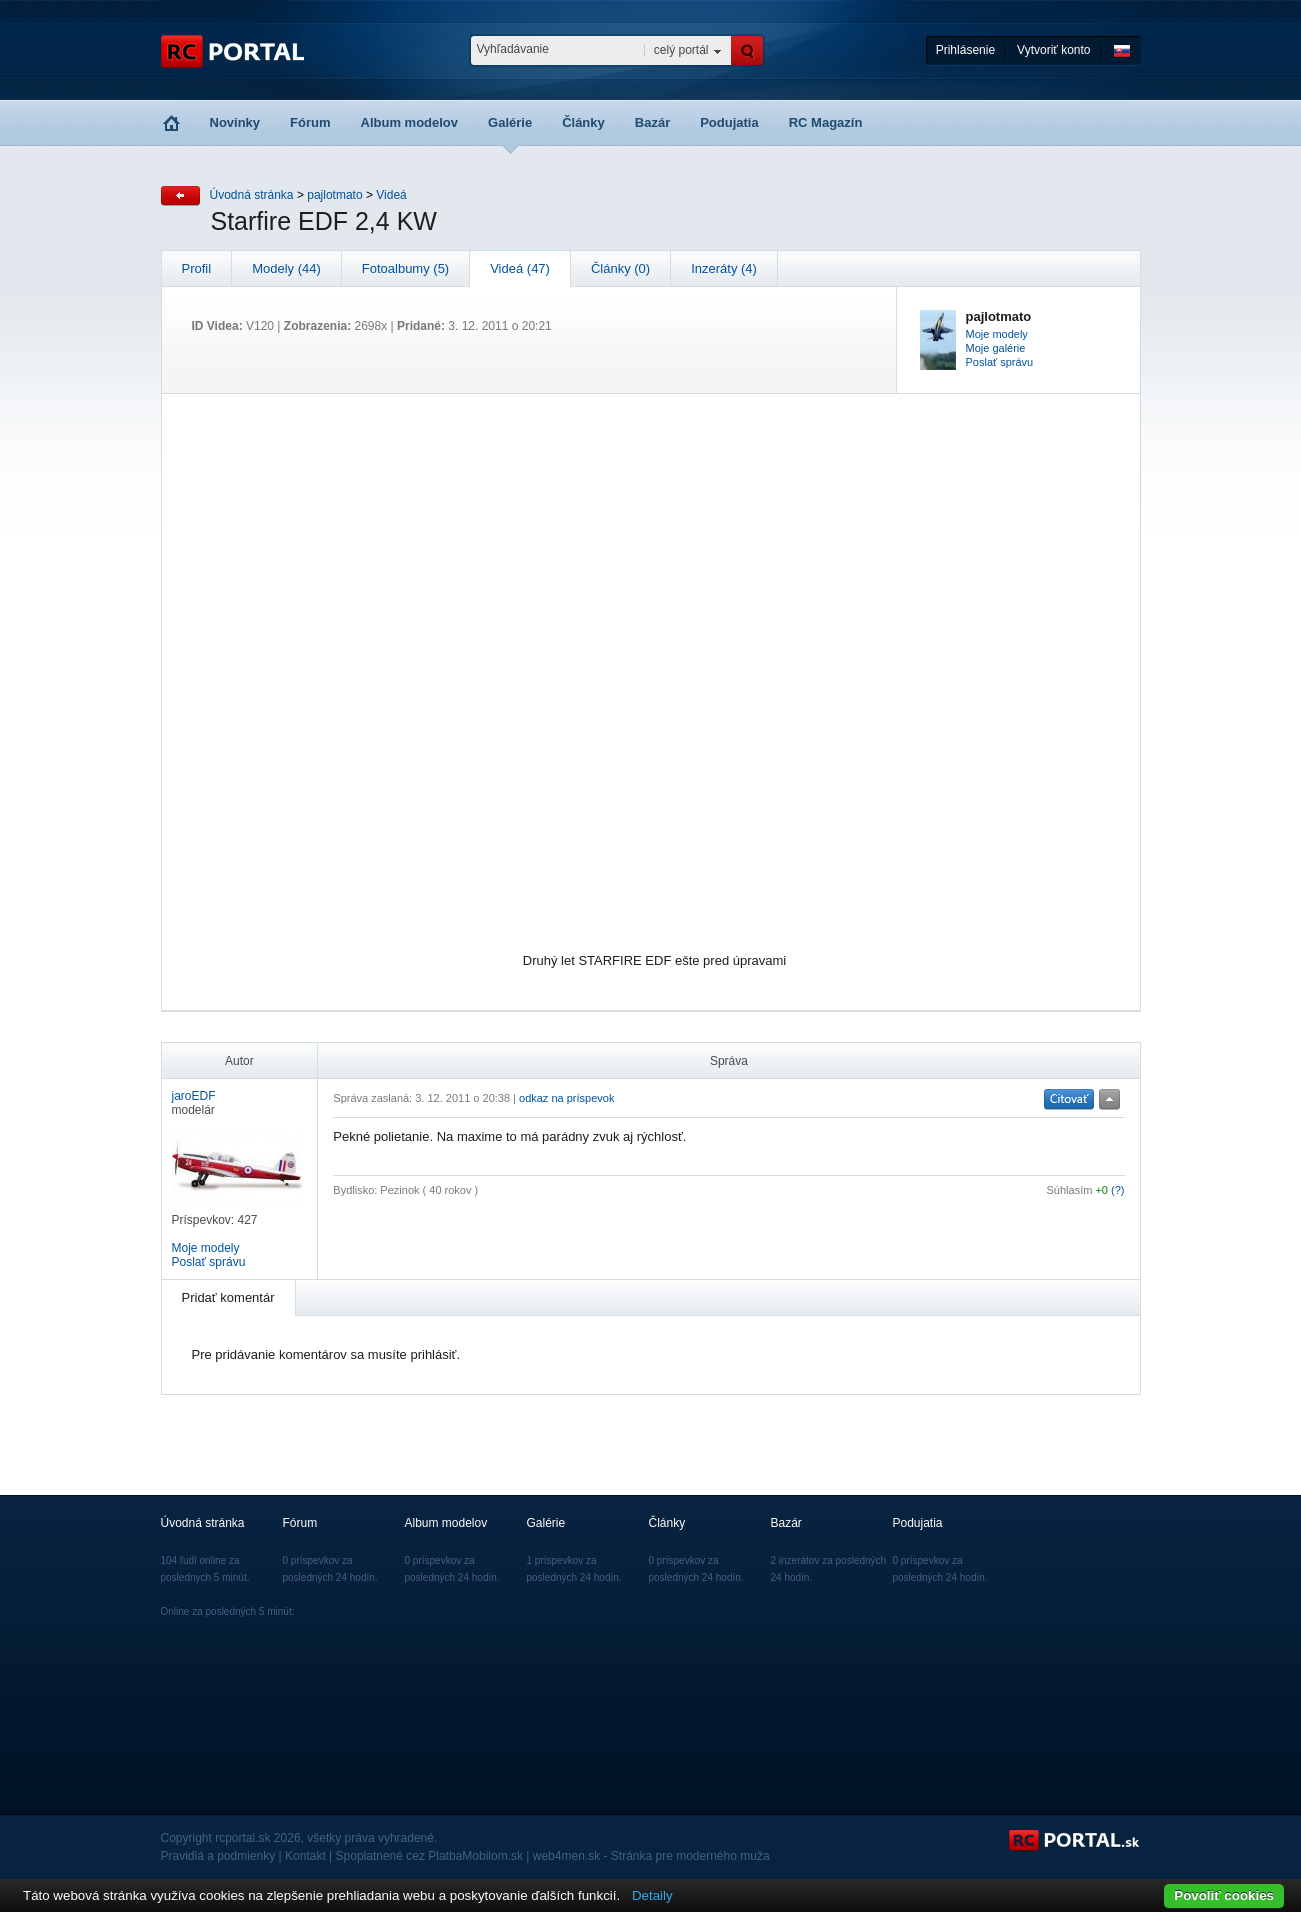 Image resolution: width=1301 pixels, height=1912 pixels. I want to click on Profil, so click(197, 268).